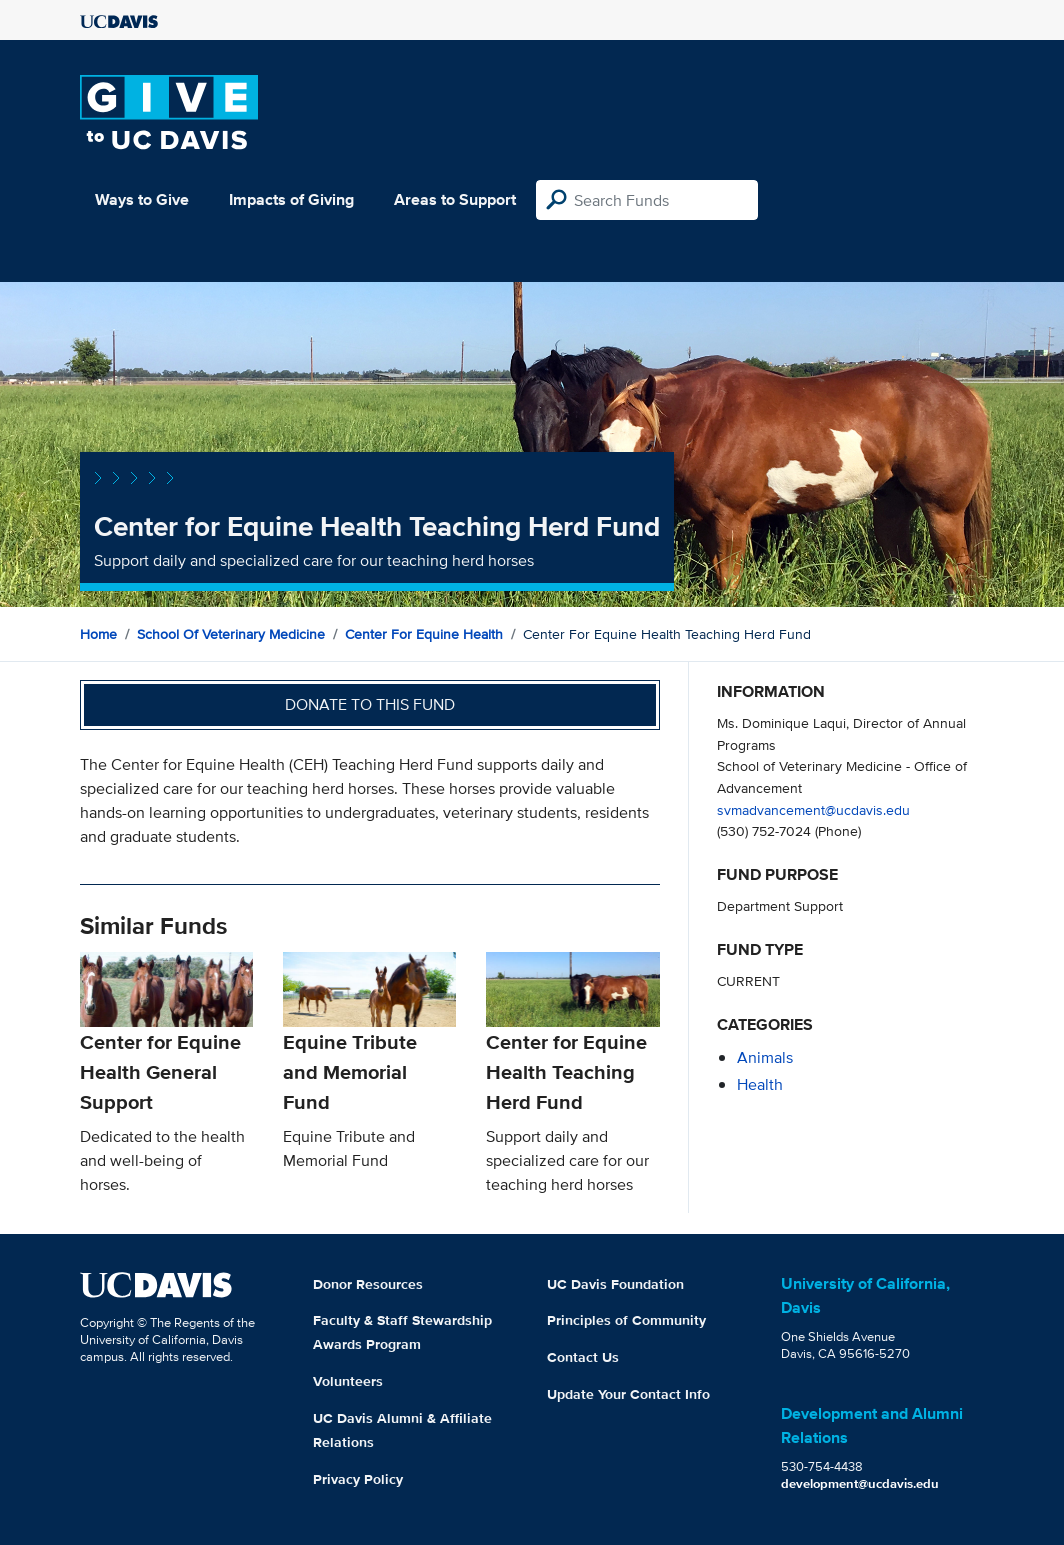 The width and height of the screenshot is (1064, 1545). What do you see at coordinates (626, 1320) in the screenshot?
I see `Principles of Community` at bounding box center [626, 1320].